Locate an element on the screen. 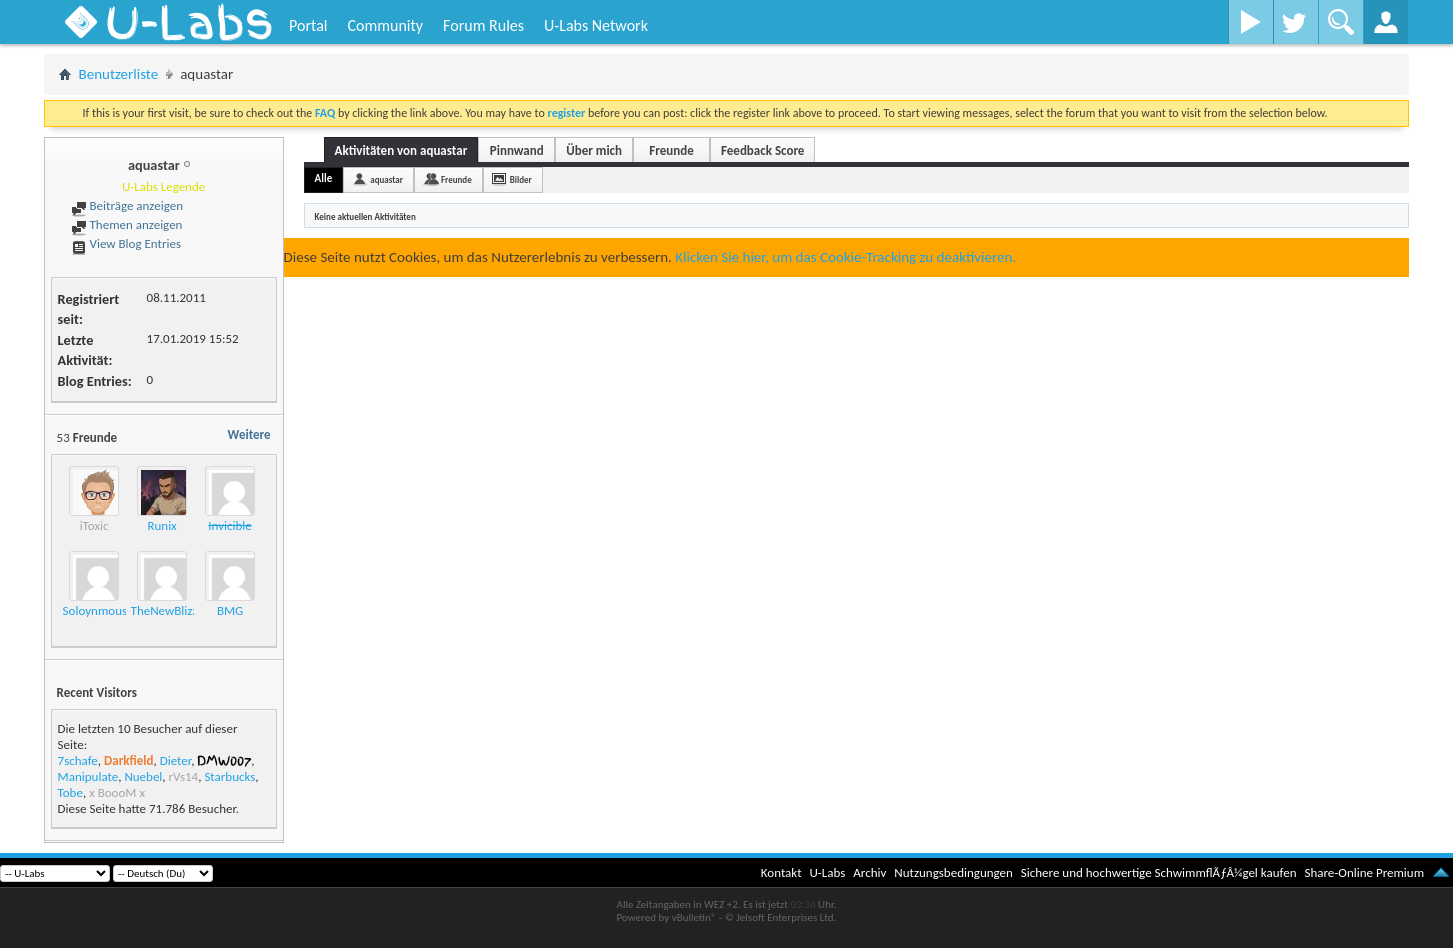  Alle is located at coordinates (324, 178).